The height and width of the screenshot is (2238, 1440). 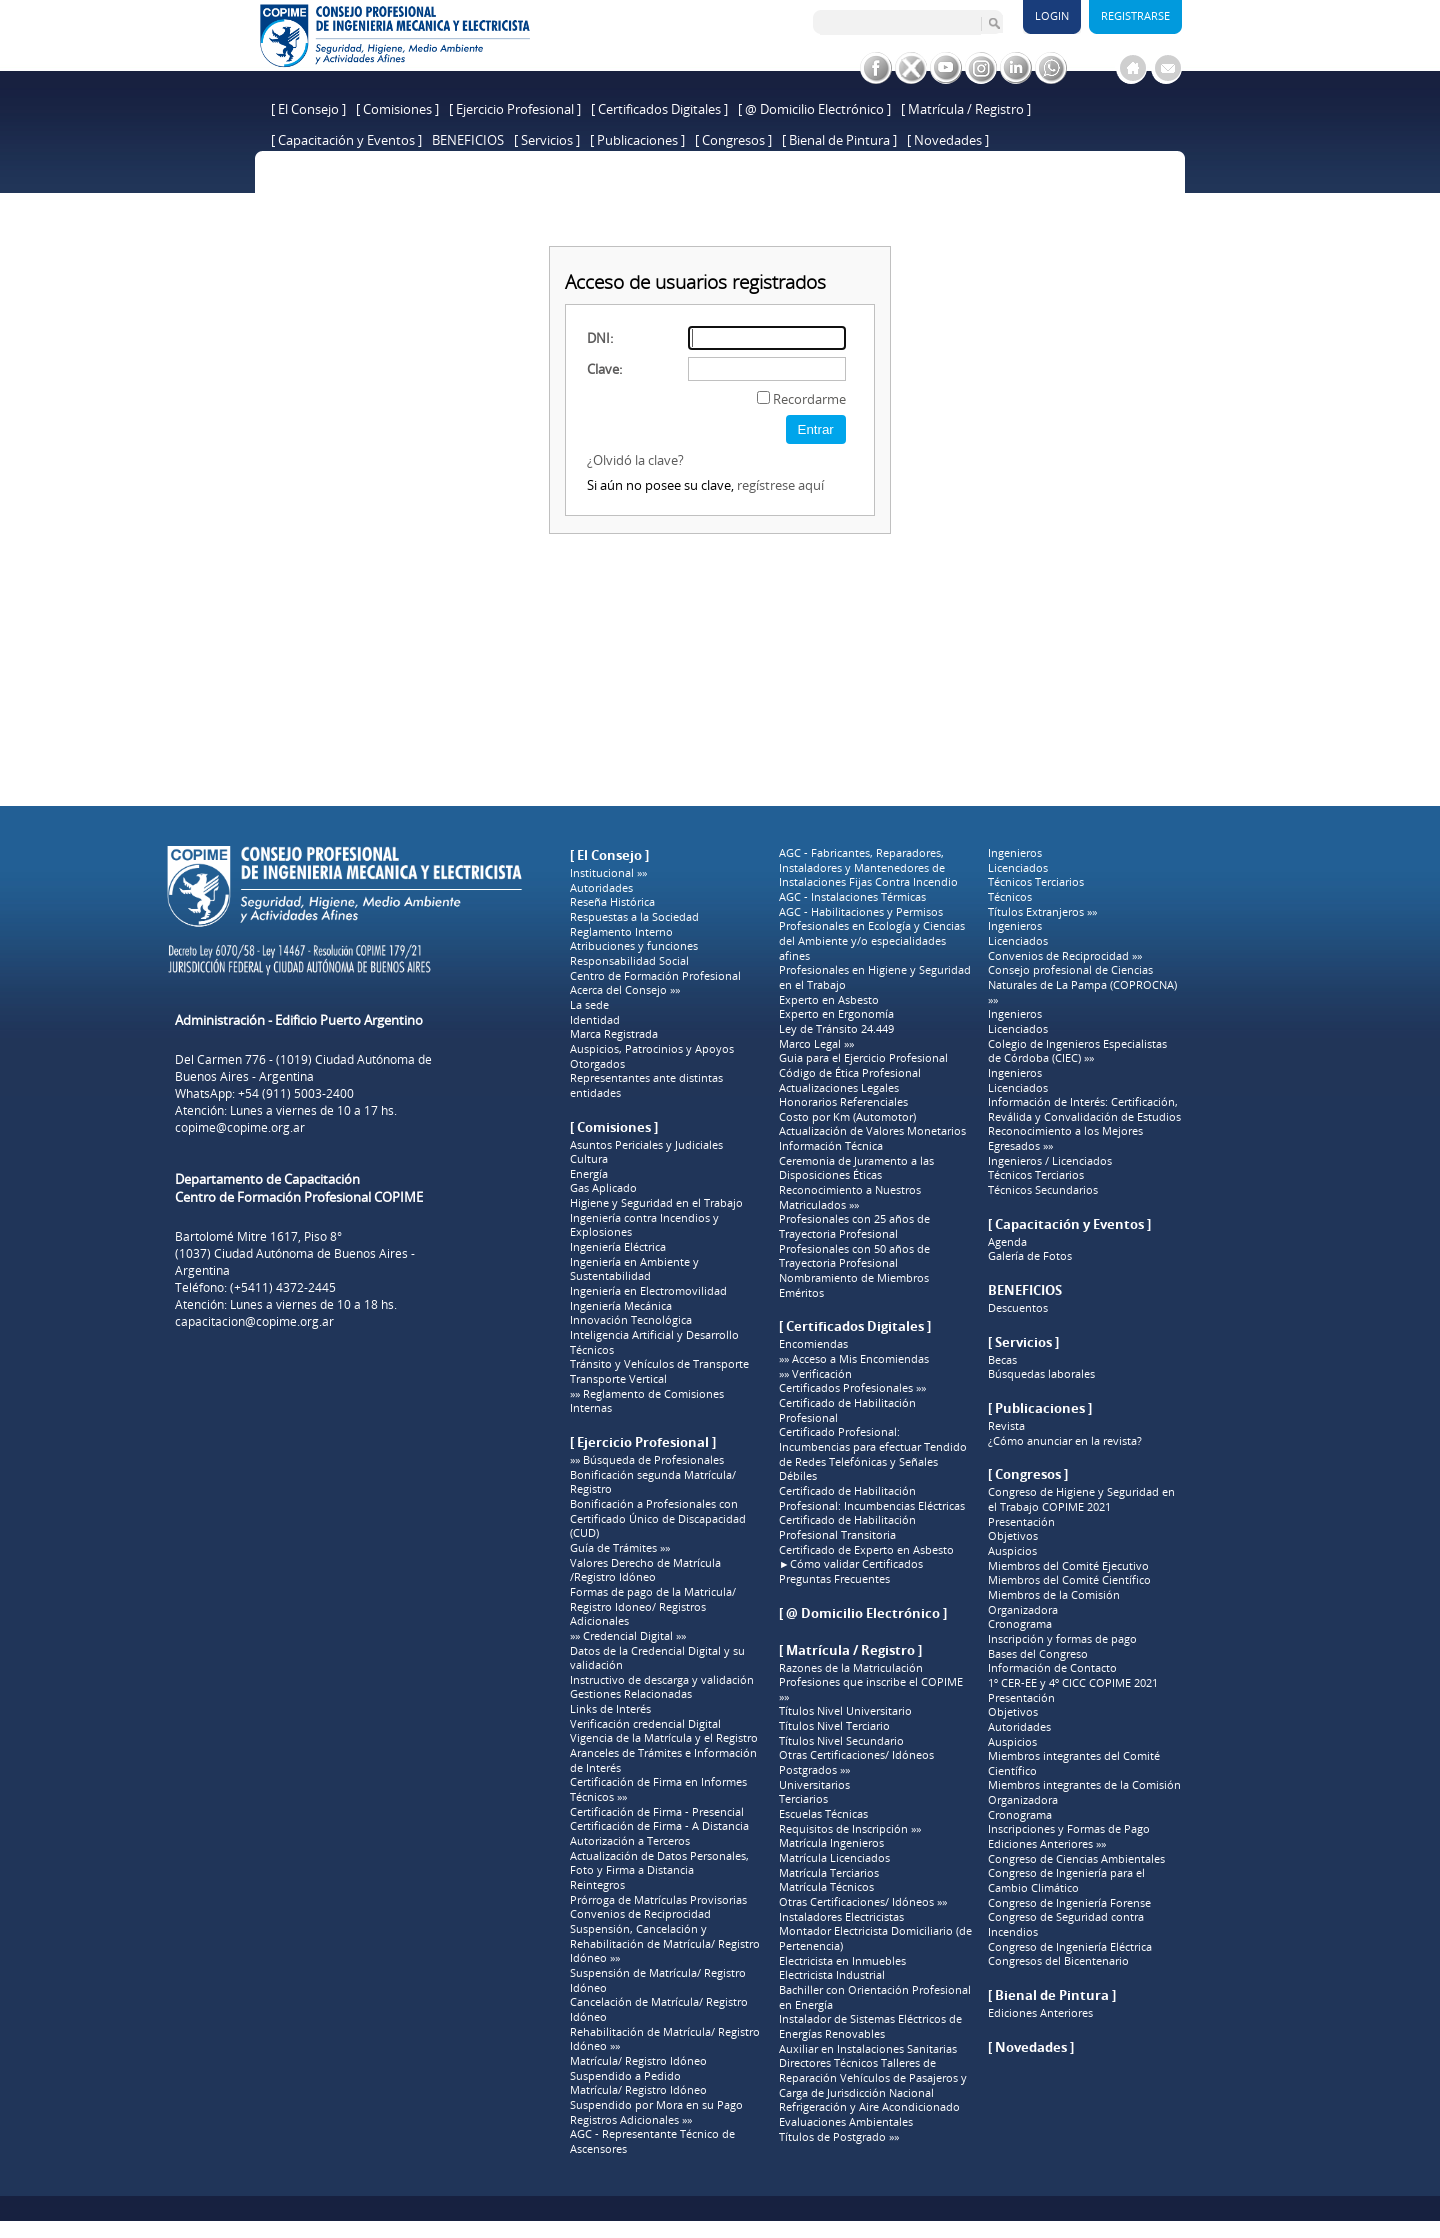 What do you see at coordinates (856, 1755) in the screenshot?
I see `Otras Certificaciones/ Idóneos` at bounding box center [856, 1755].